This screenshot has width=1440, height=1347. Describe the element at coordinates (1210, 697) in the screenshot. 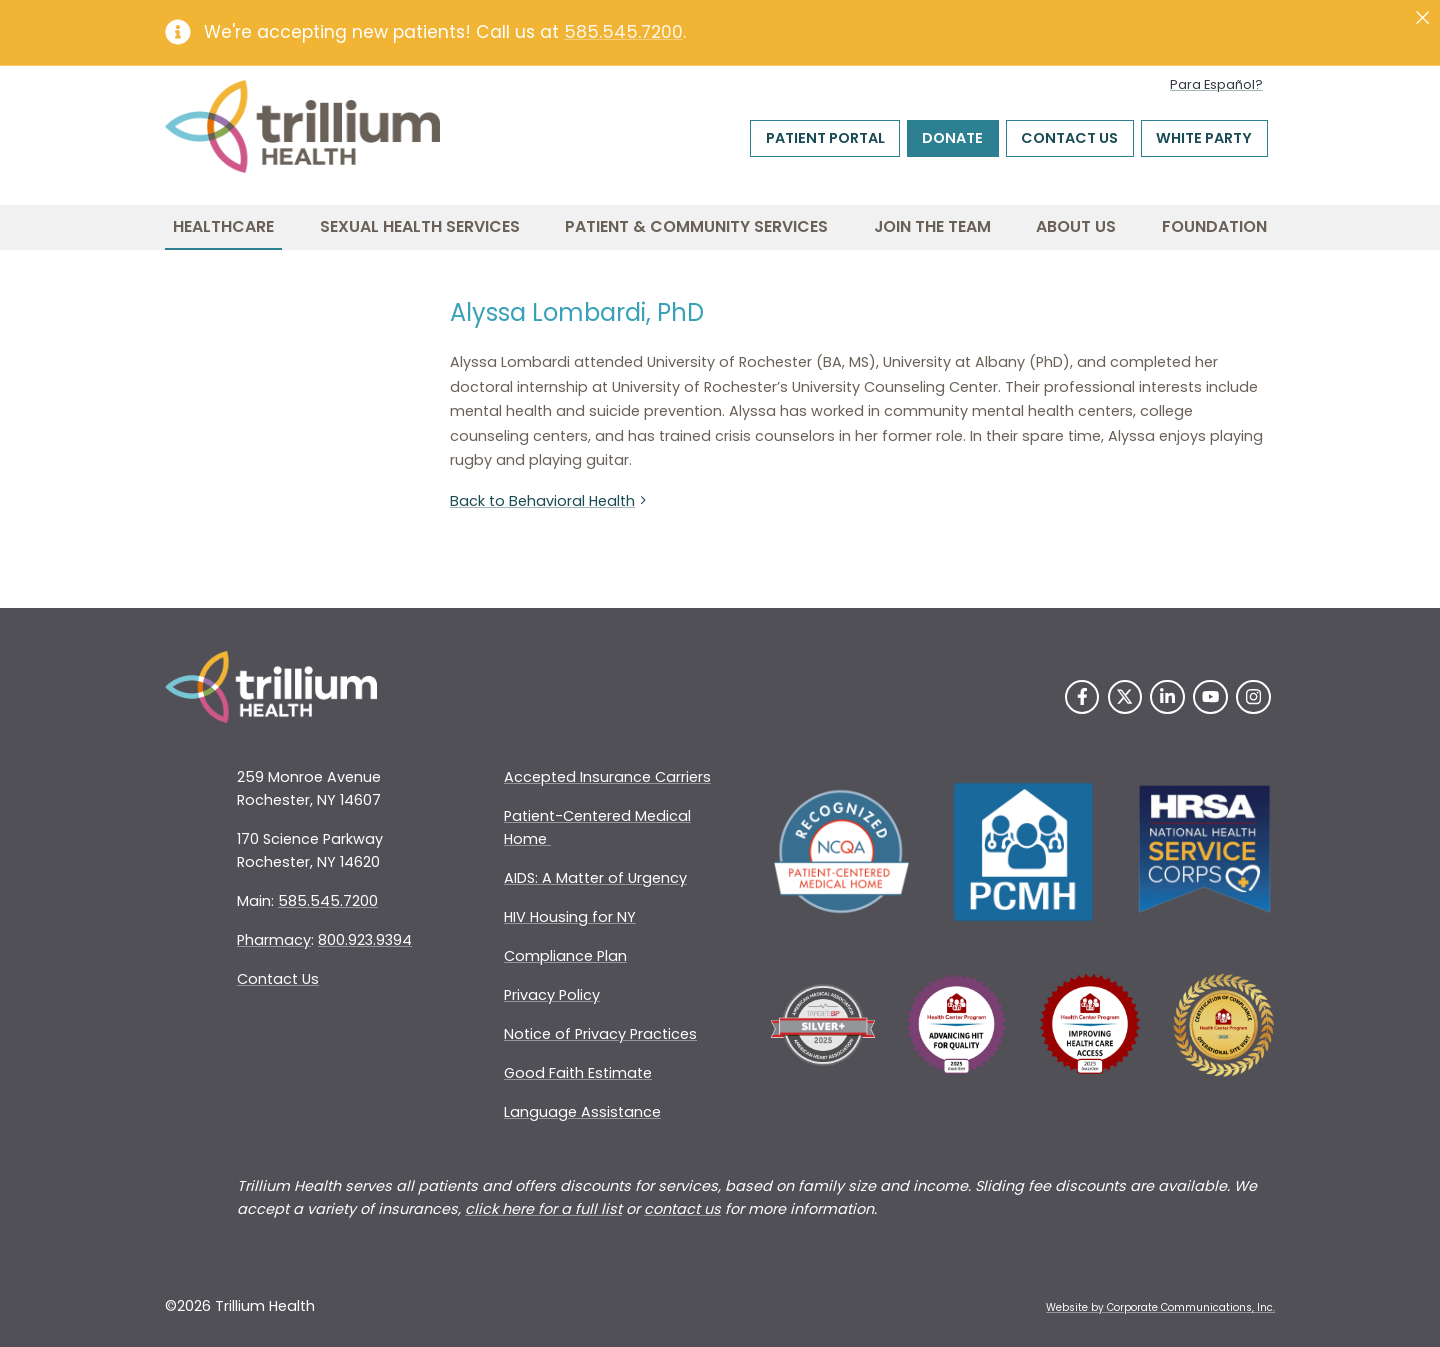

I see `[YouTube]` at that location.